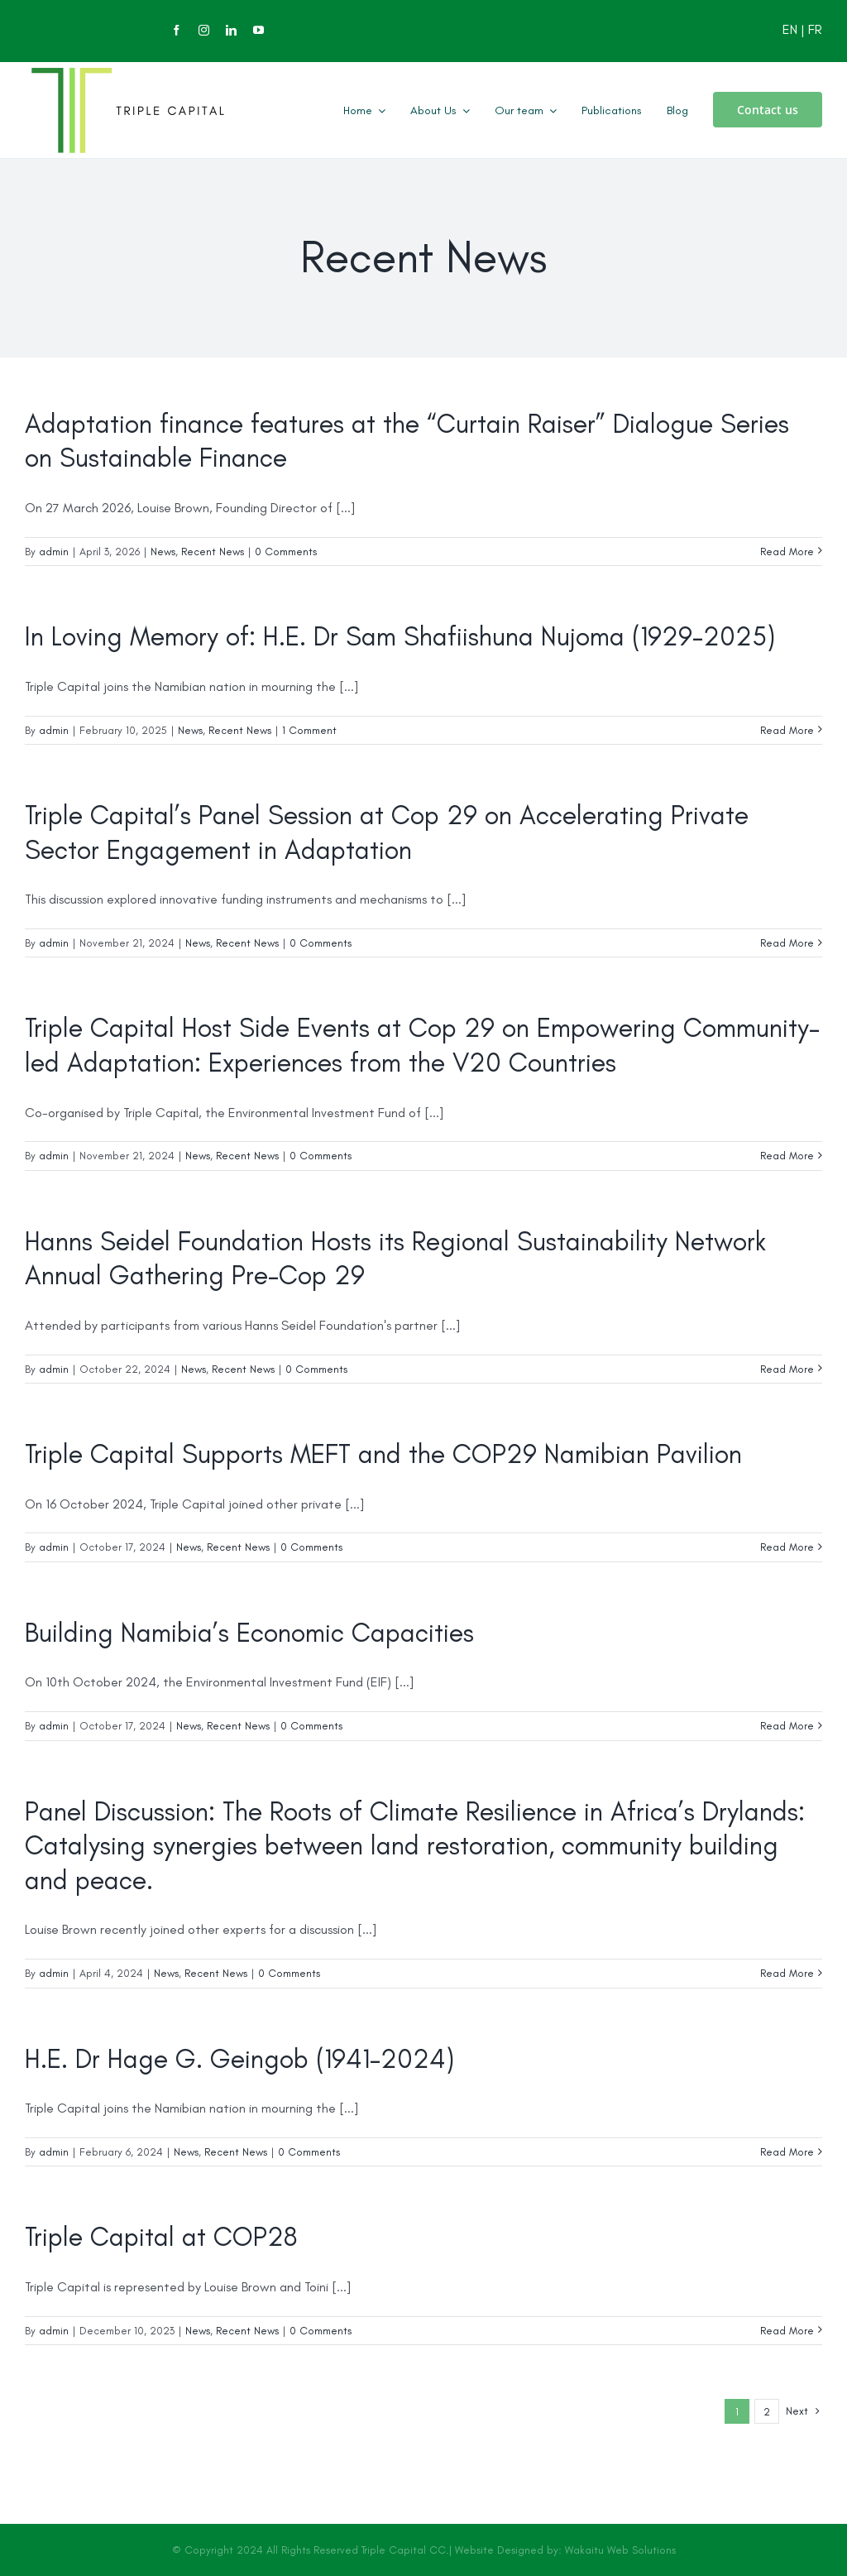 The image size is (847, 2576). What do you see at coordinates (249, 1632) in the screenshot?
I see `Building Namibia’s Economic Capacities` at bounding box center [249, 1632].